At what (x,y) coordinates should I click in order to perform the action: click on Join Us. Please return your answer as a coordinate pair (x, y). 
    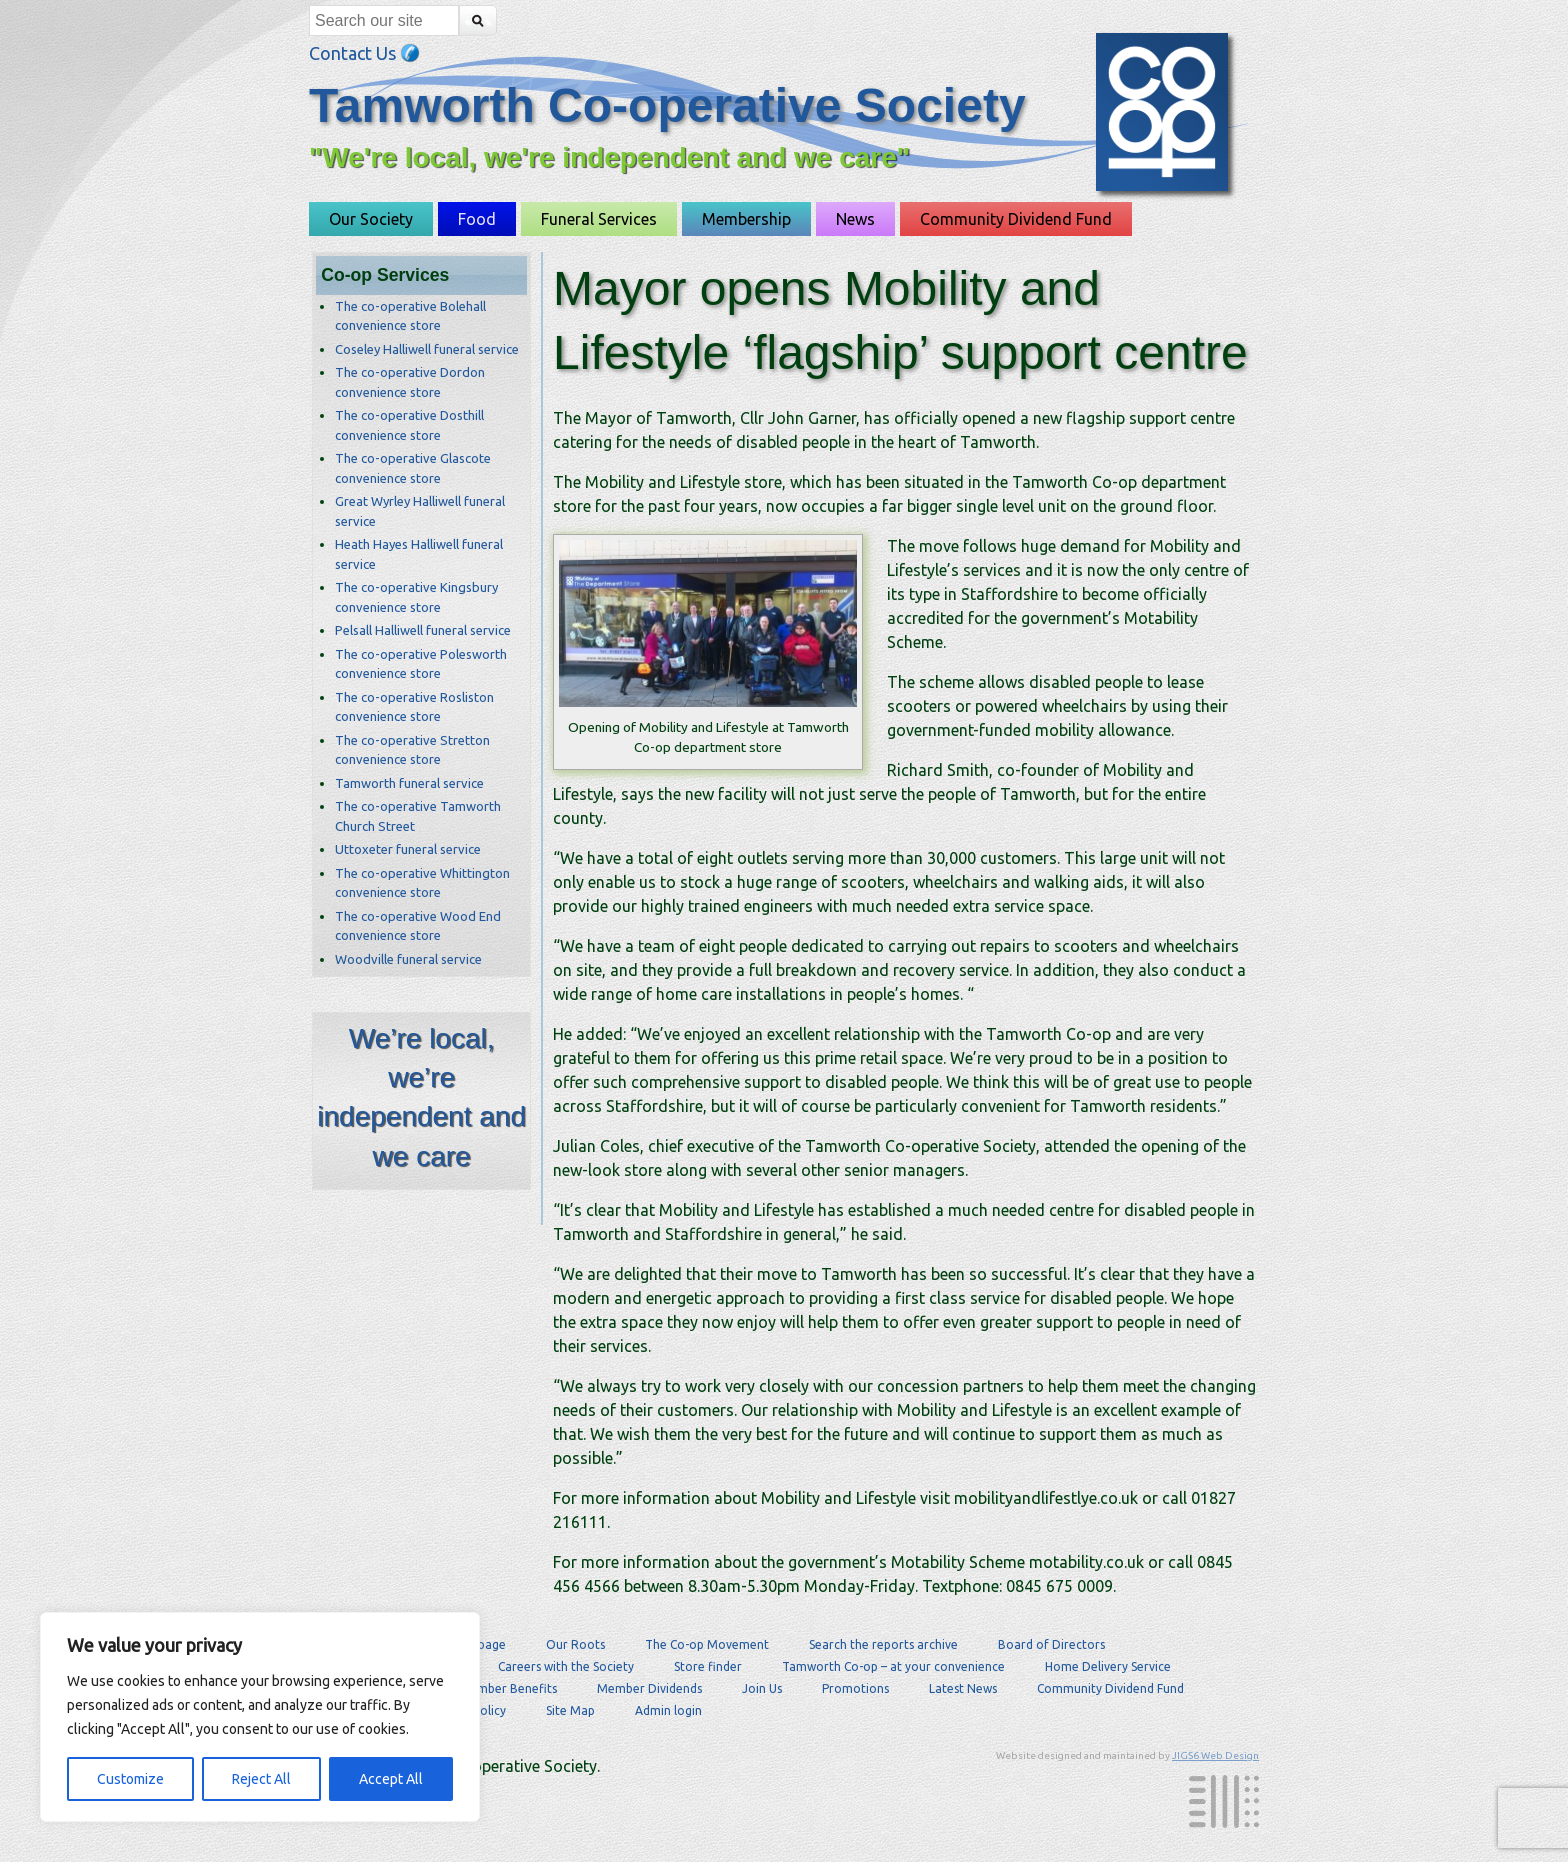
    Looking at the image, I should click on (762, 1688).